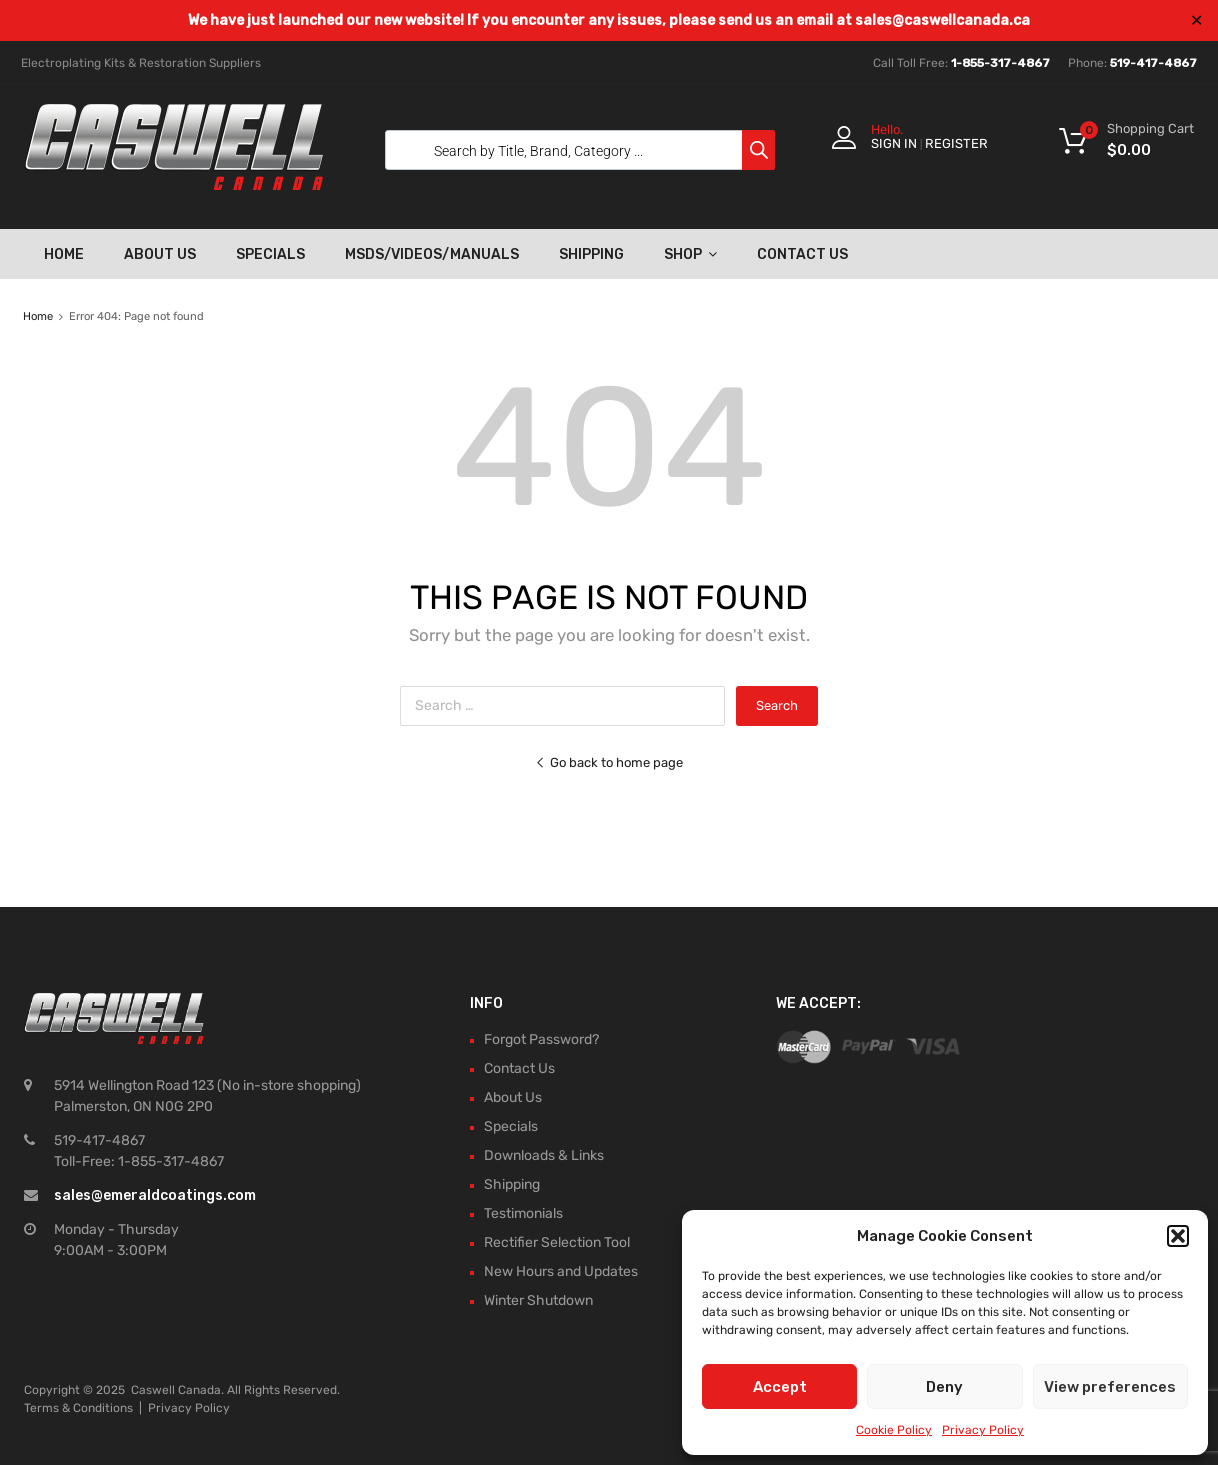 The image size is (1218, 1465). Describe the element at coordinates (160, 254) in the screenshot. I see `About Us` at that location.